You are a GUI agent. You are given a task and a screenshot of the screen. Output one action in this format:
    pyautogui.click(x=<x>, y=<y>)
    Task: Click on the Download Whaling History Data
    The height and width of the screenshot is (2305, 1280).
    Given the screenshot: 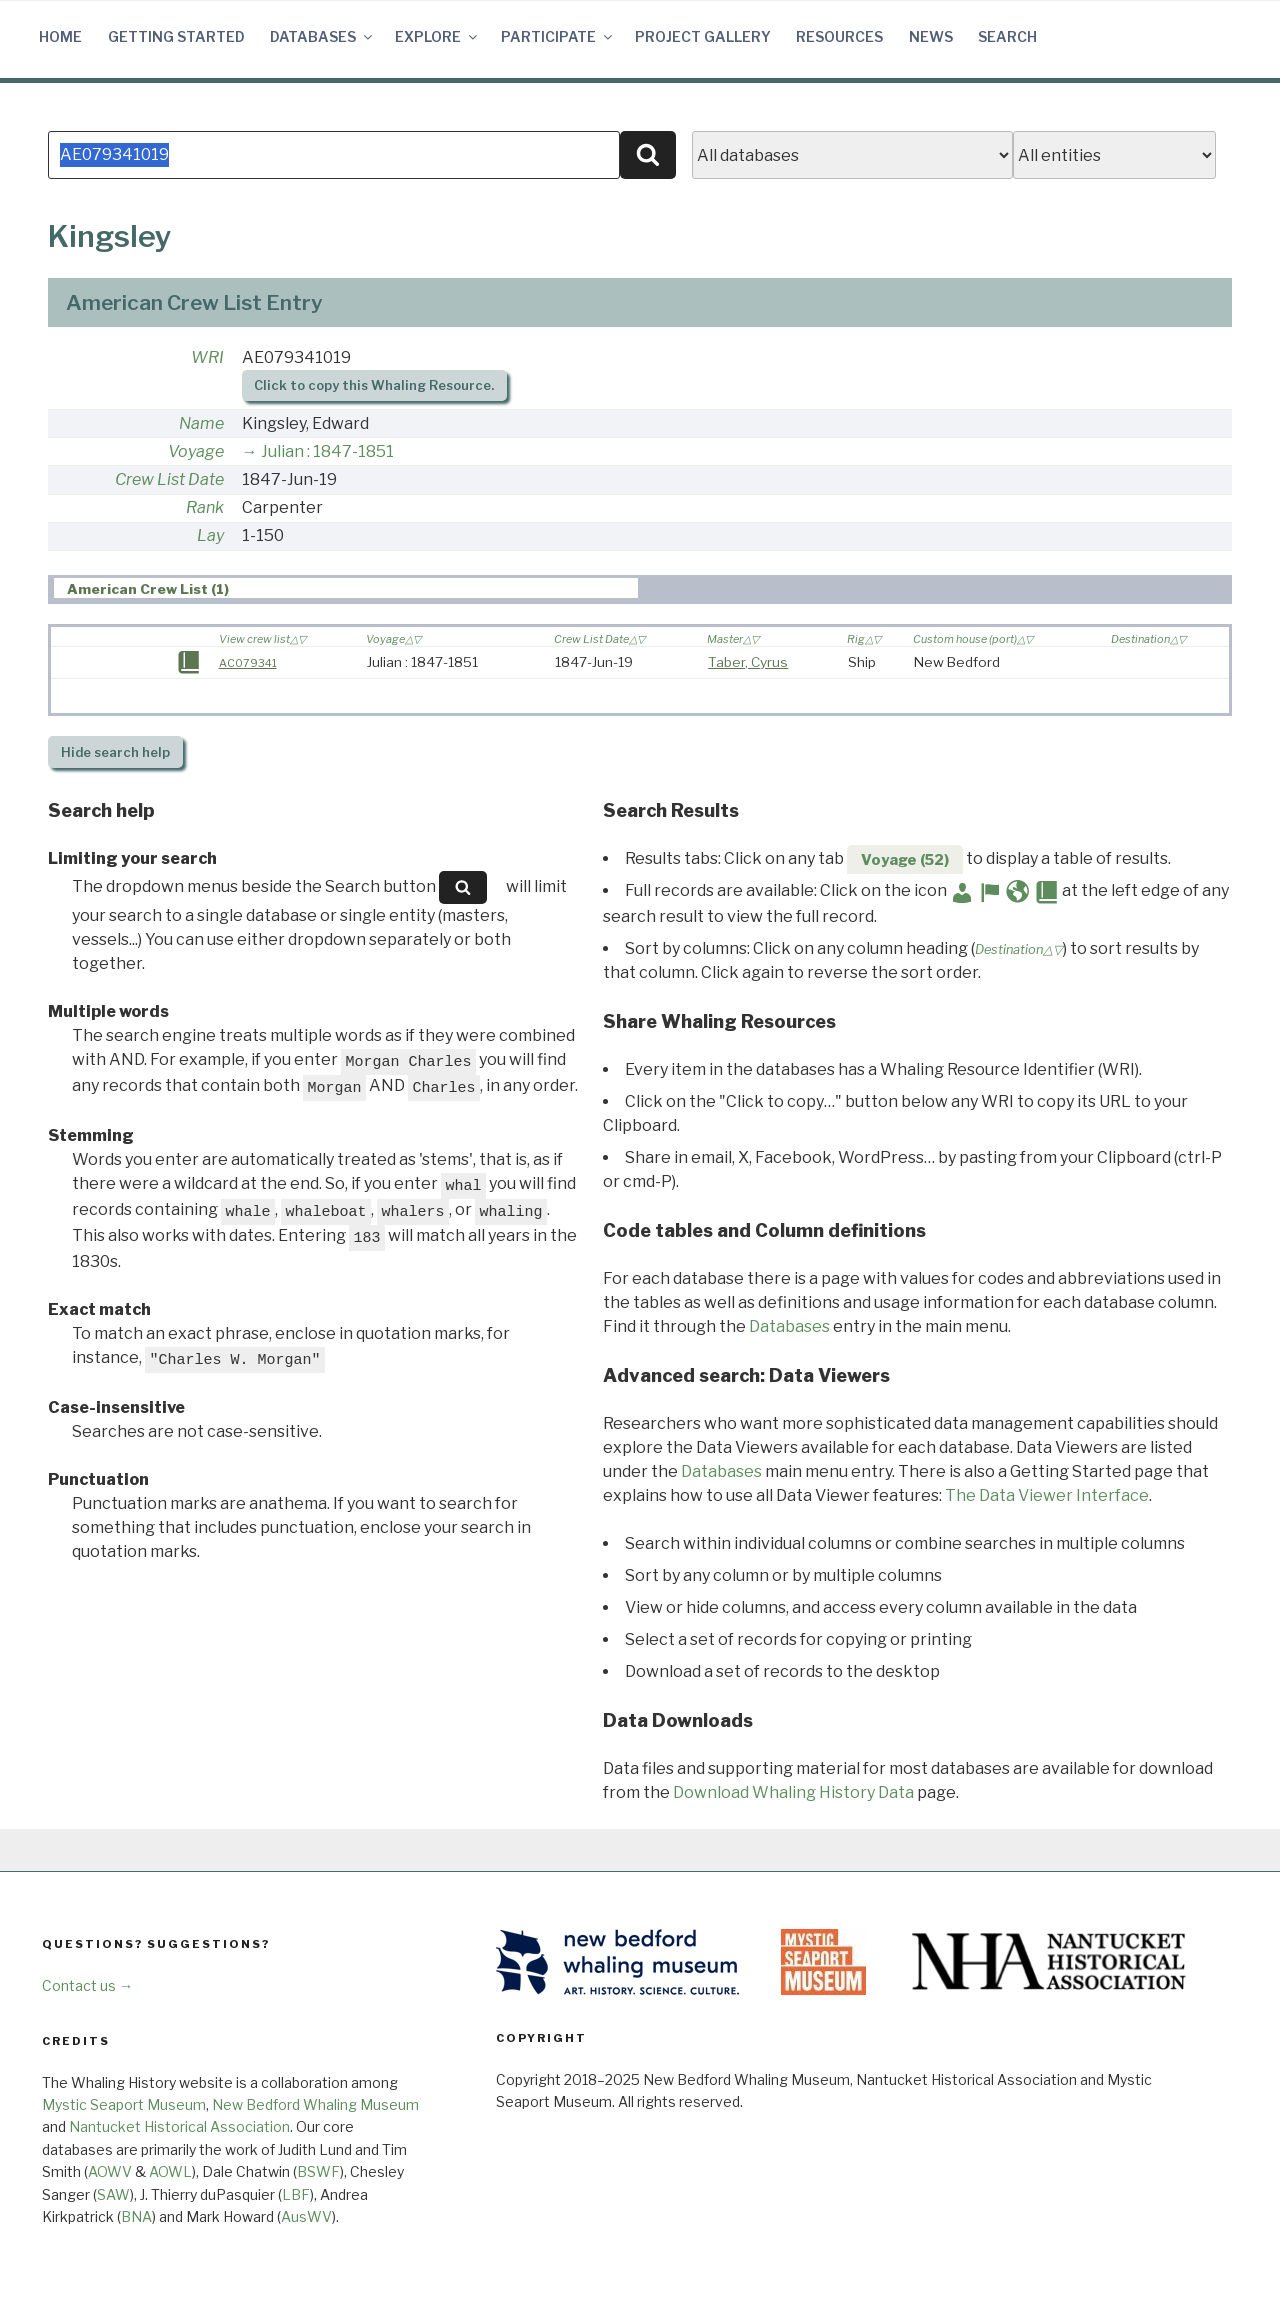 What is the action you would take?
    pyautogui.click(x=793, y=1792)
    